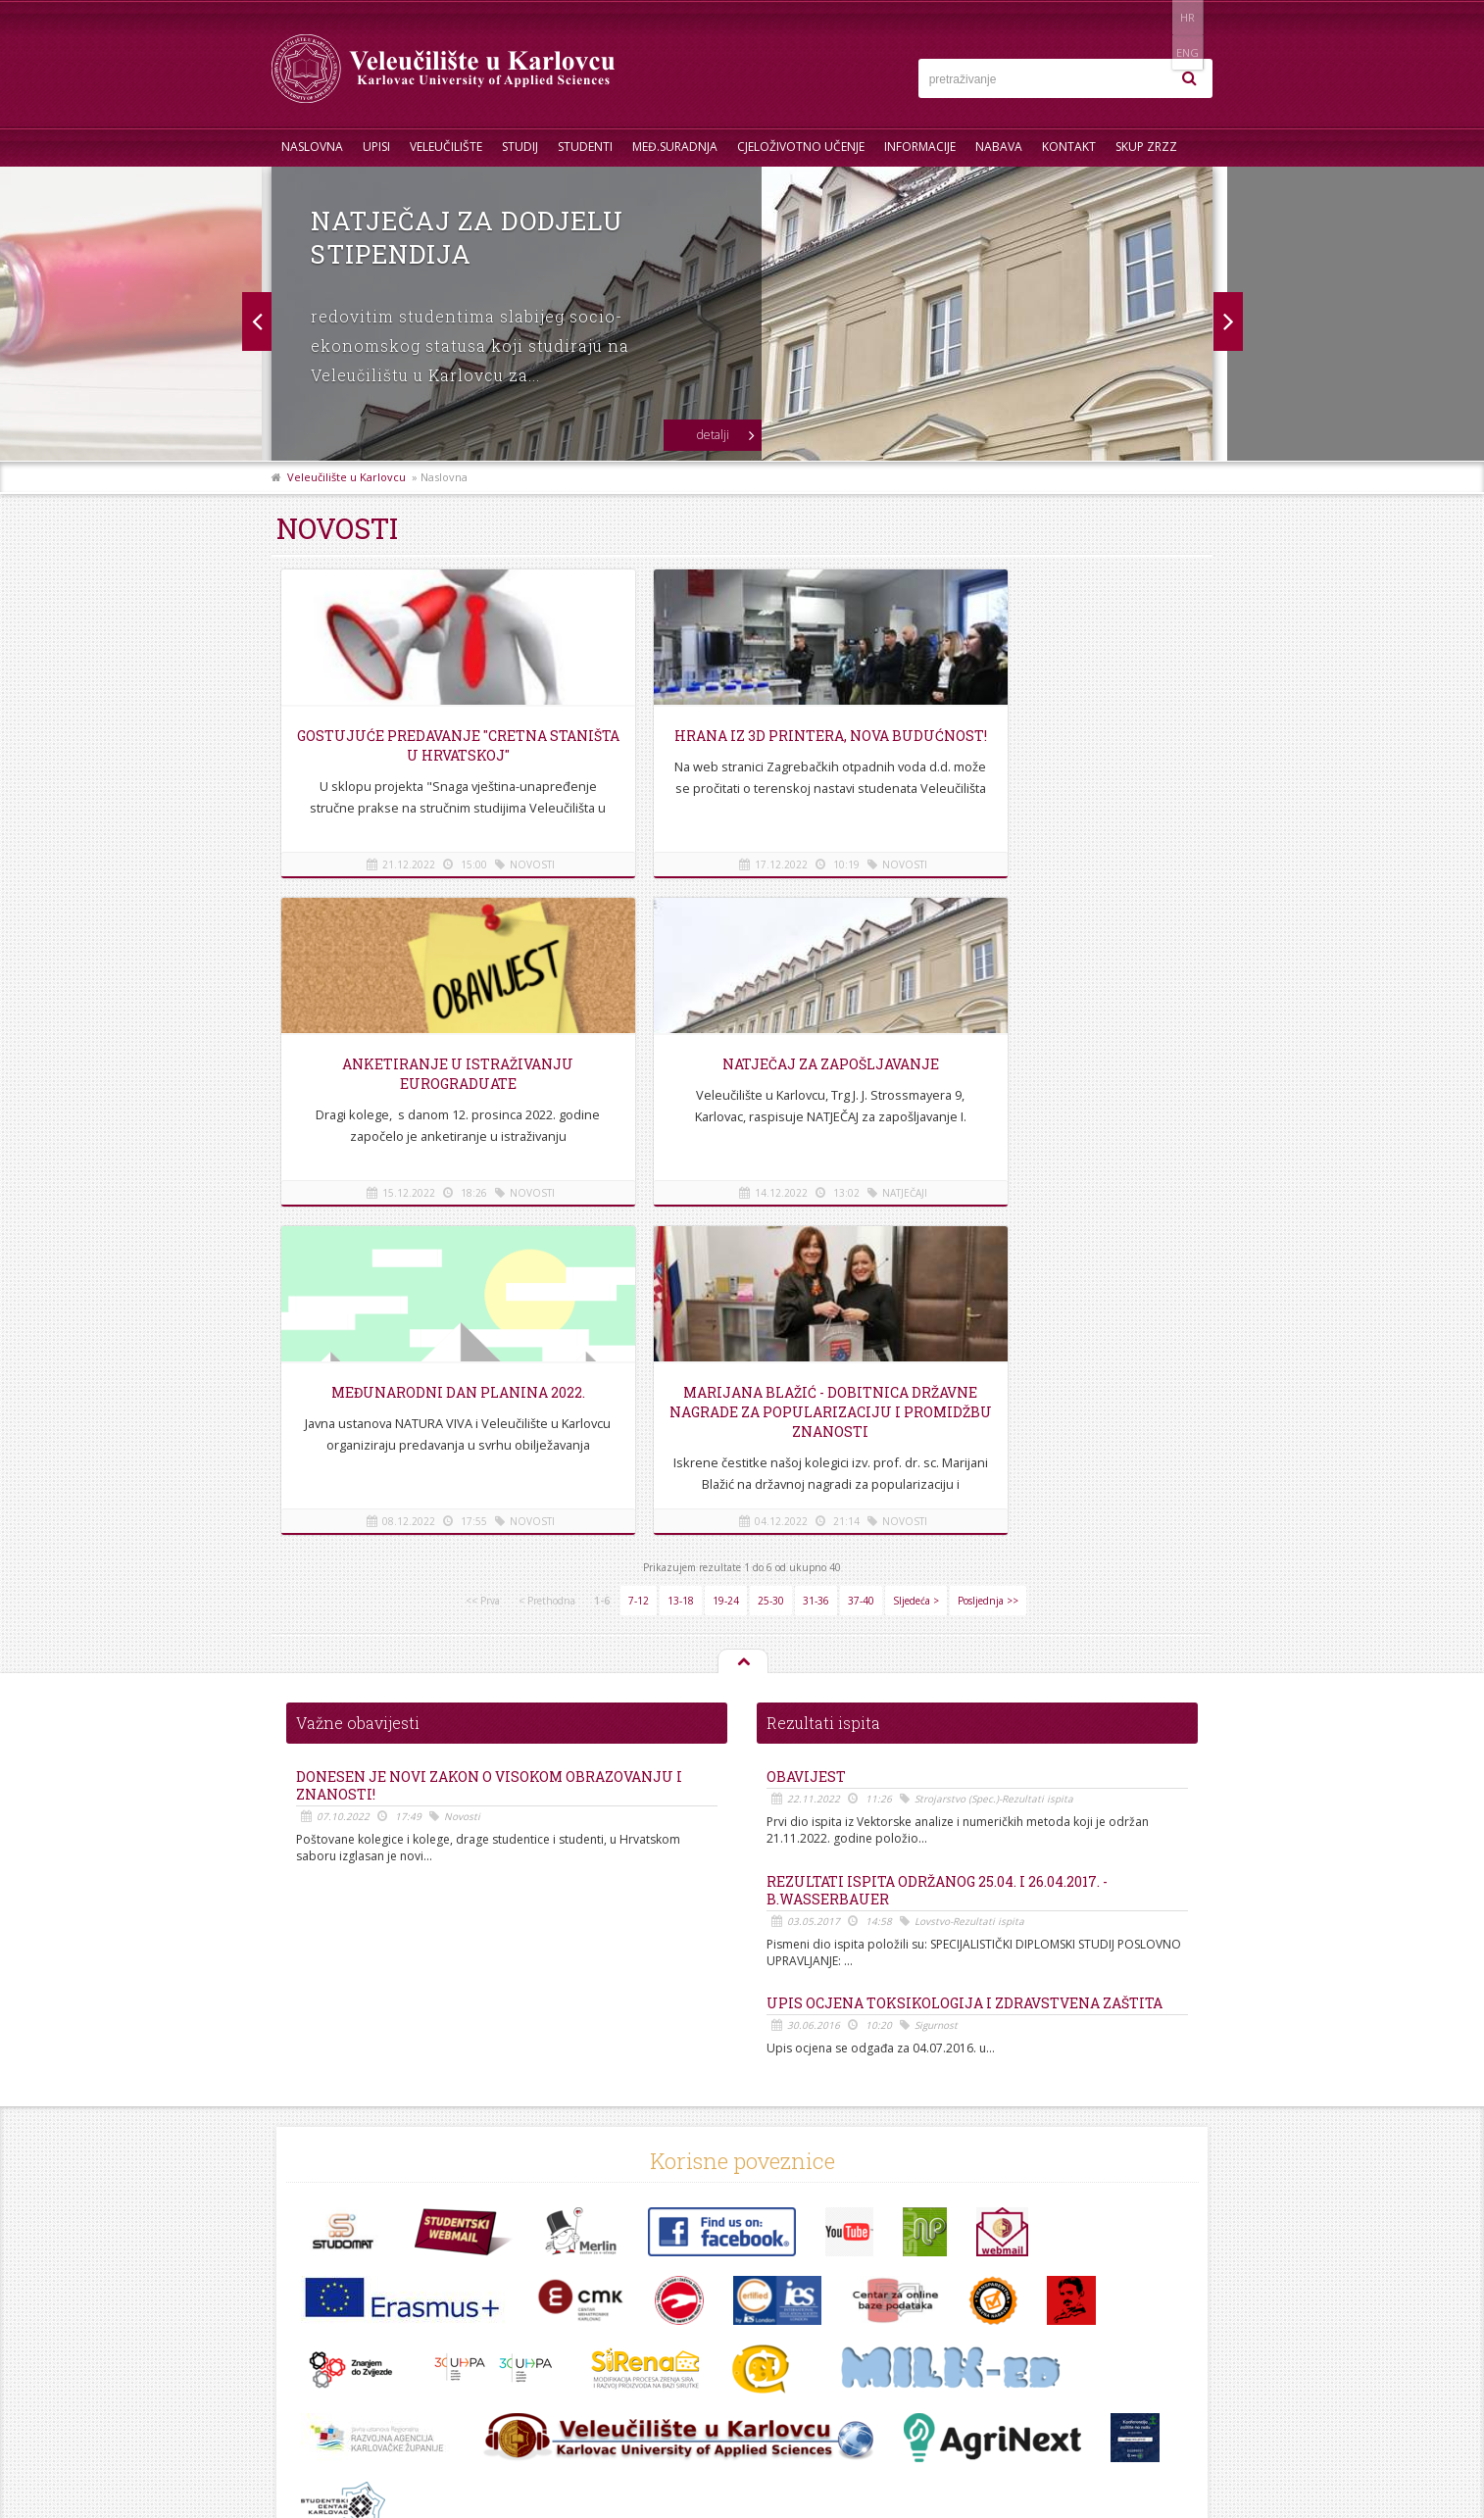 The height and width of the screenshot is (2518, 1484). What do you see at coordinates (446, 146) in the screenshot?
I see `Veleučilište` at bounding box center [446, 146].